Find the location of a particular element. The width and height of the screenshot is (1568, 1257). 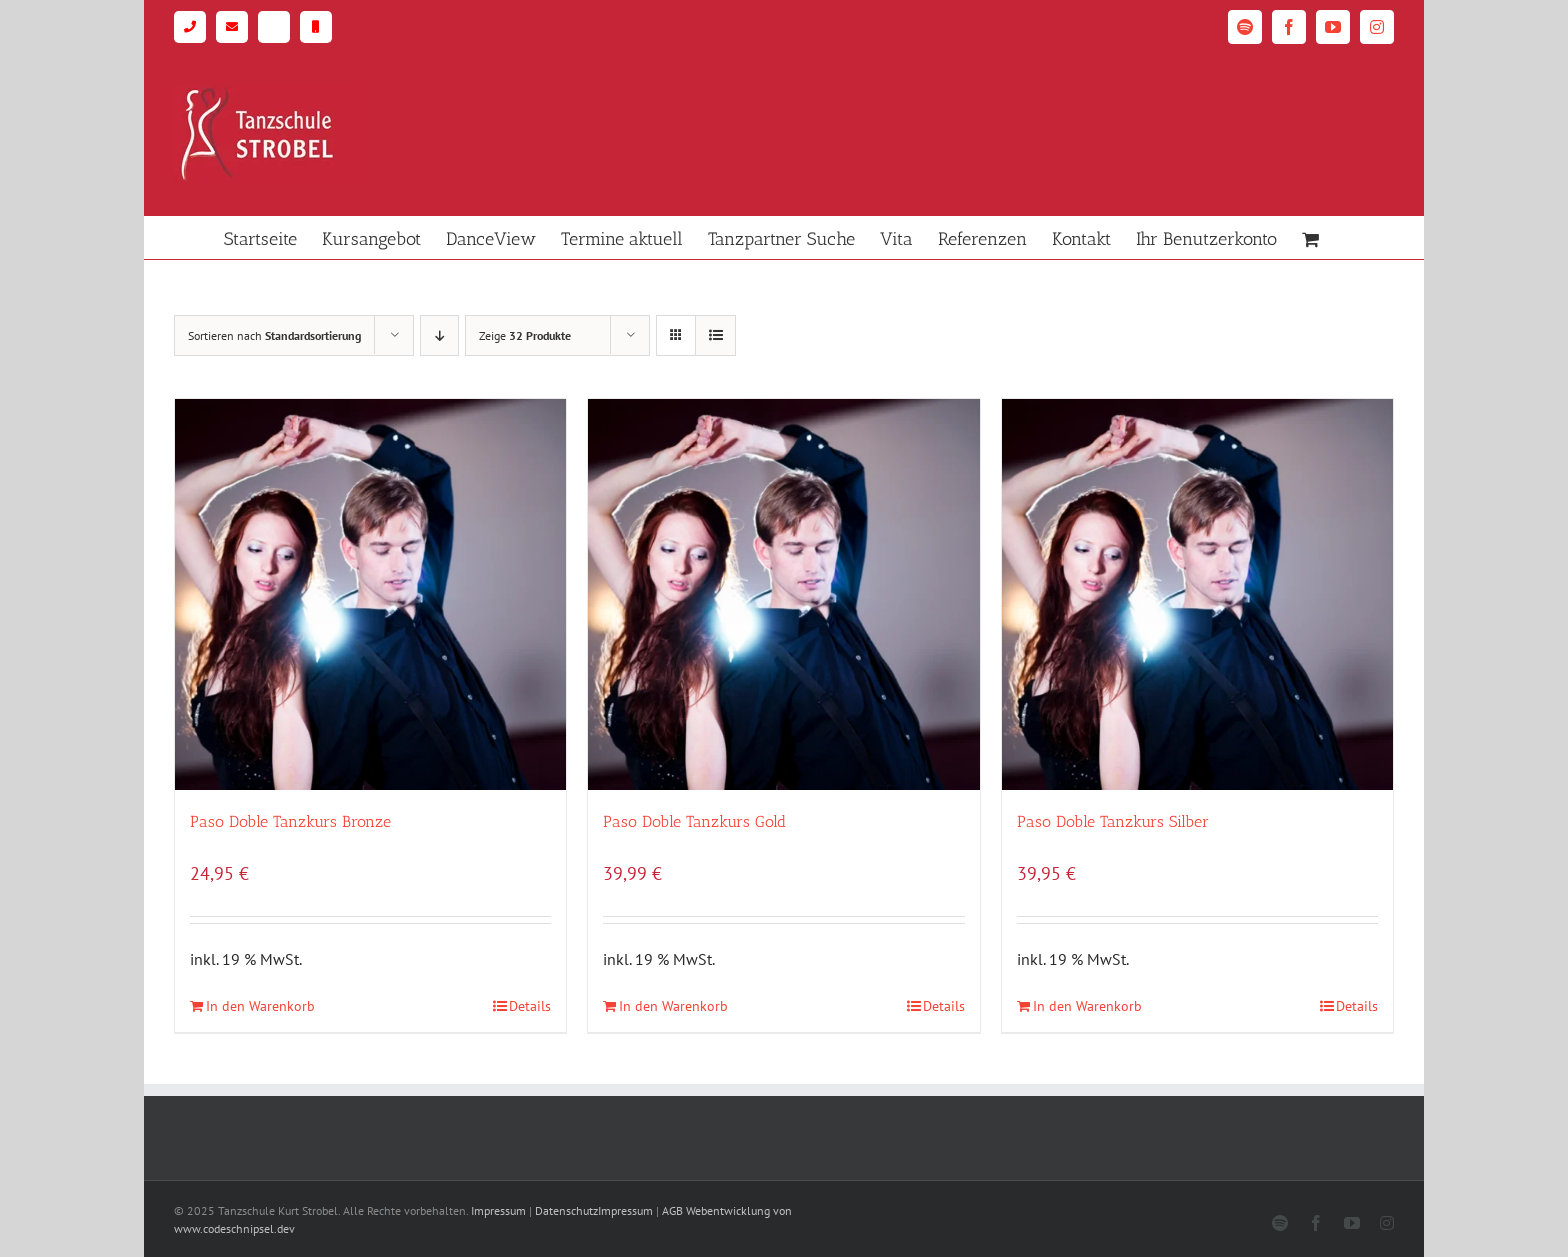

[Listenansicht] is located at coordinates (715, 335).